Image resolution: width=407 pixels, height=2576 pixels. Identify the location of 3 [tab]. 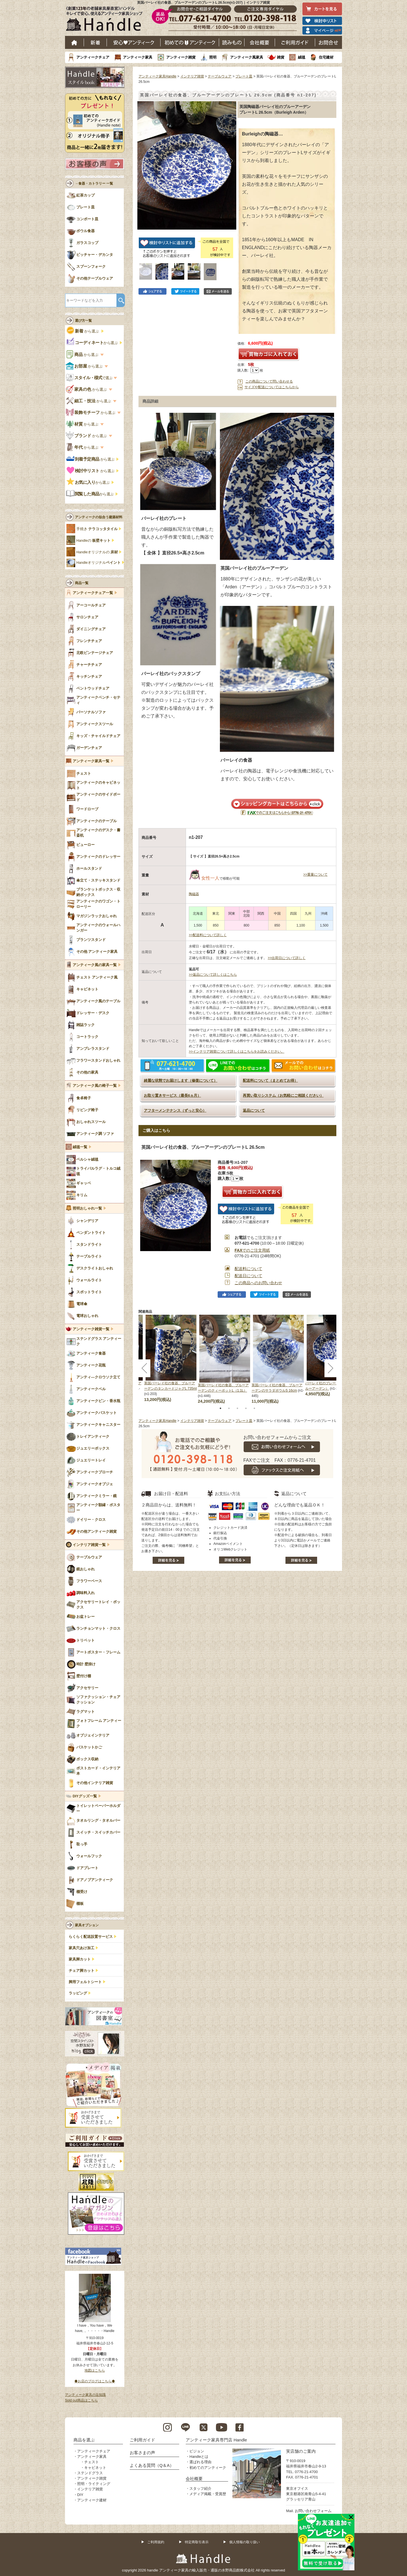
(237, 1408).